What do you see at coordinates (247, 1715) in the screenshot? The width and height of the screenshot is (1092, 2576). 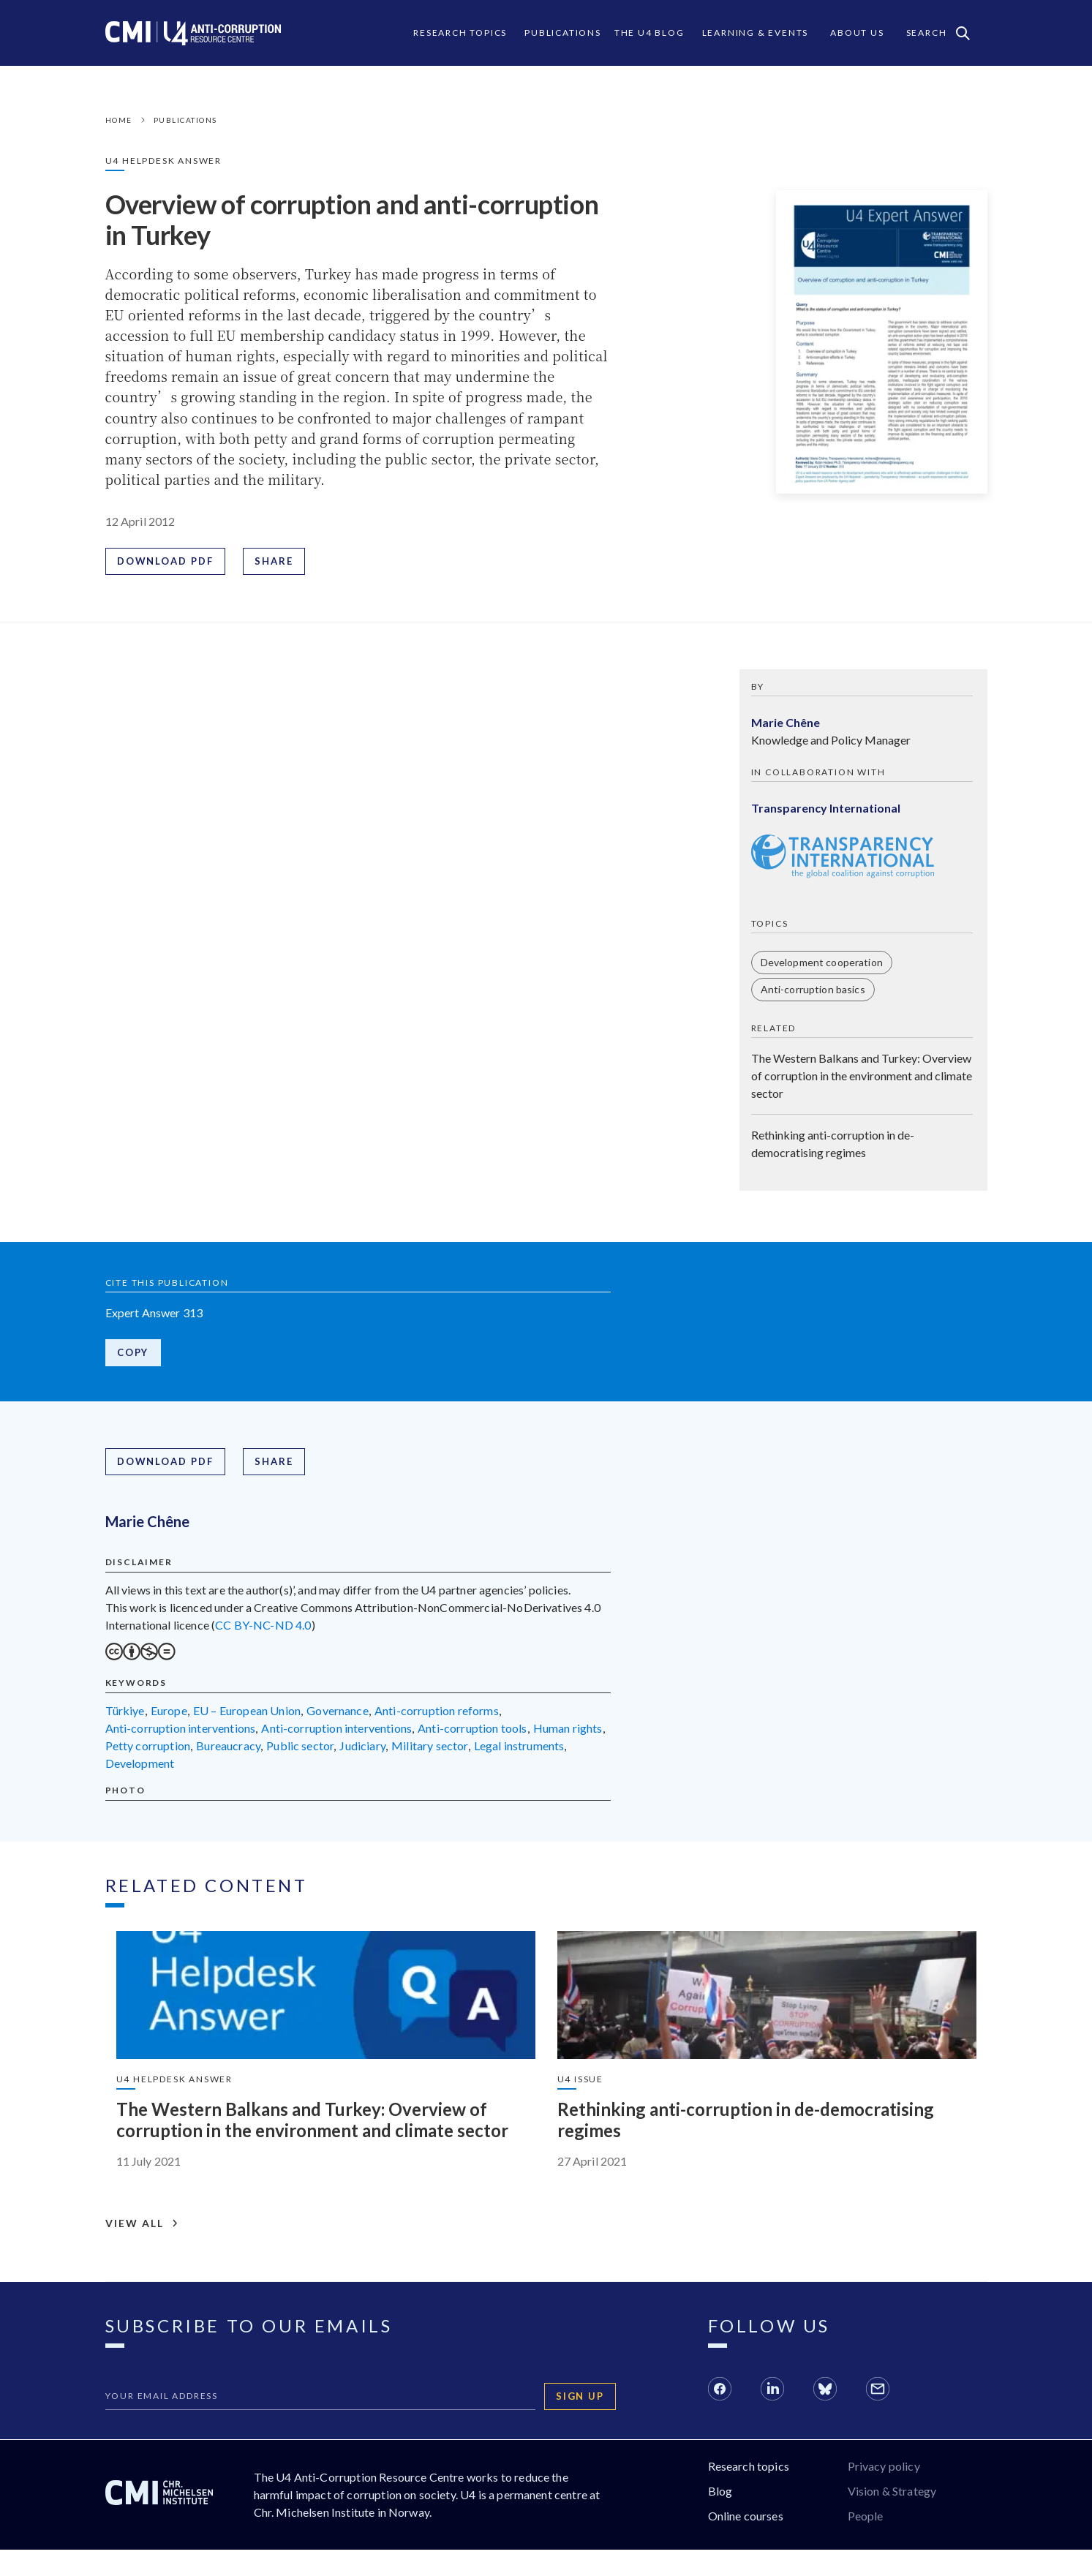 I see `EU – European Union` at bounding box center [247, 1715].